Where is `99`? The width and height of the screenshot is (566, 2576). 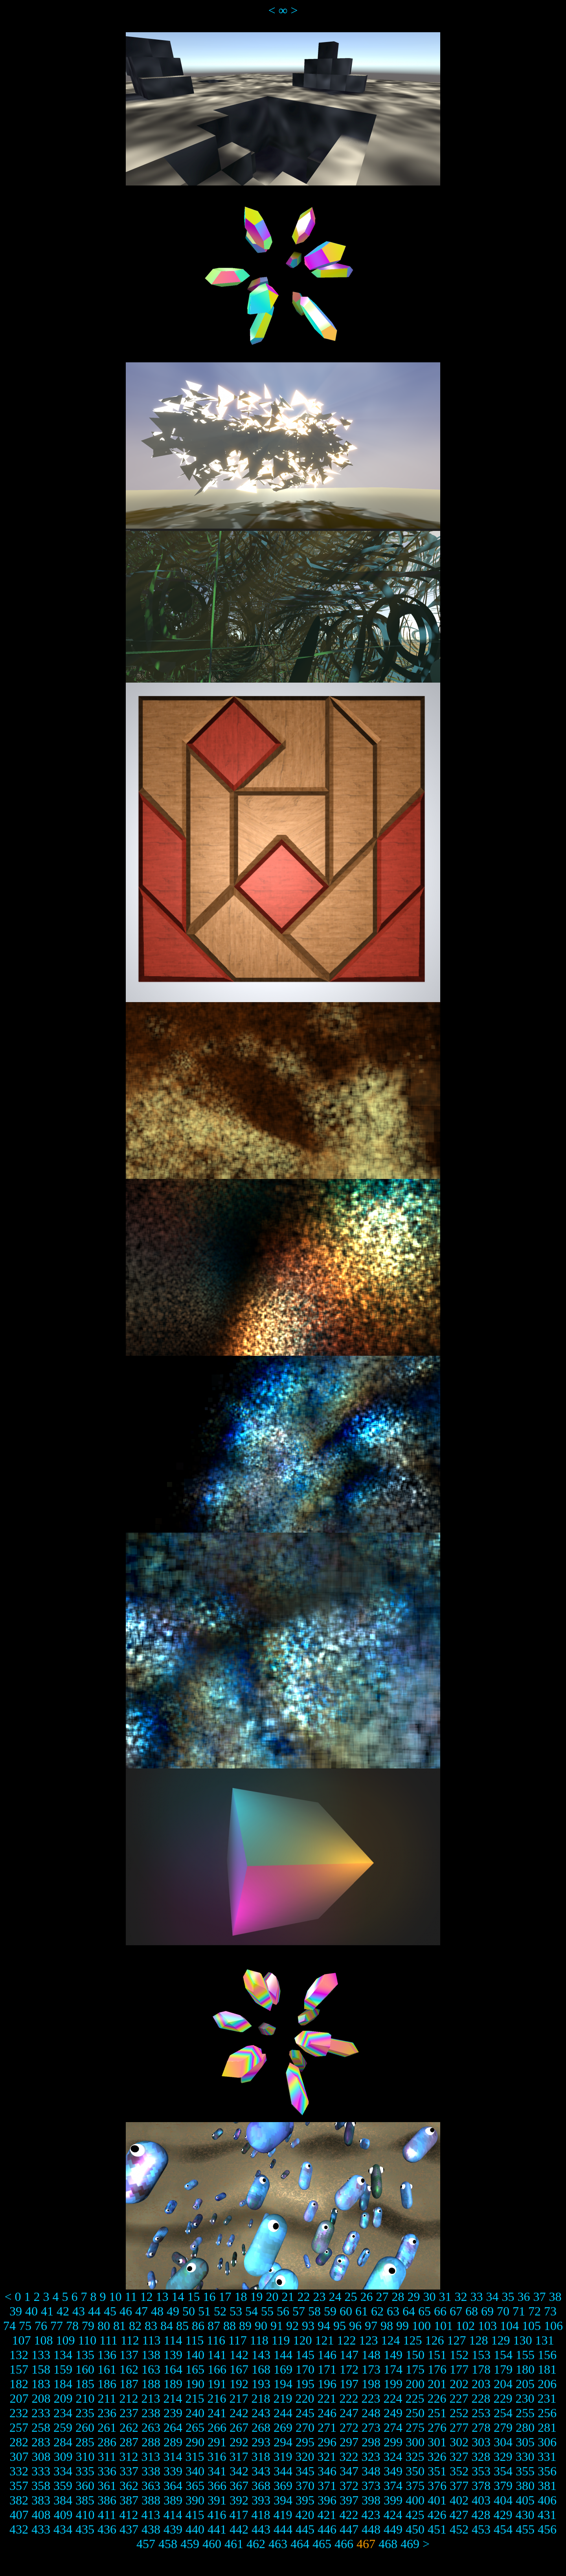 99 is located at coordinates (402, 2326).